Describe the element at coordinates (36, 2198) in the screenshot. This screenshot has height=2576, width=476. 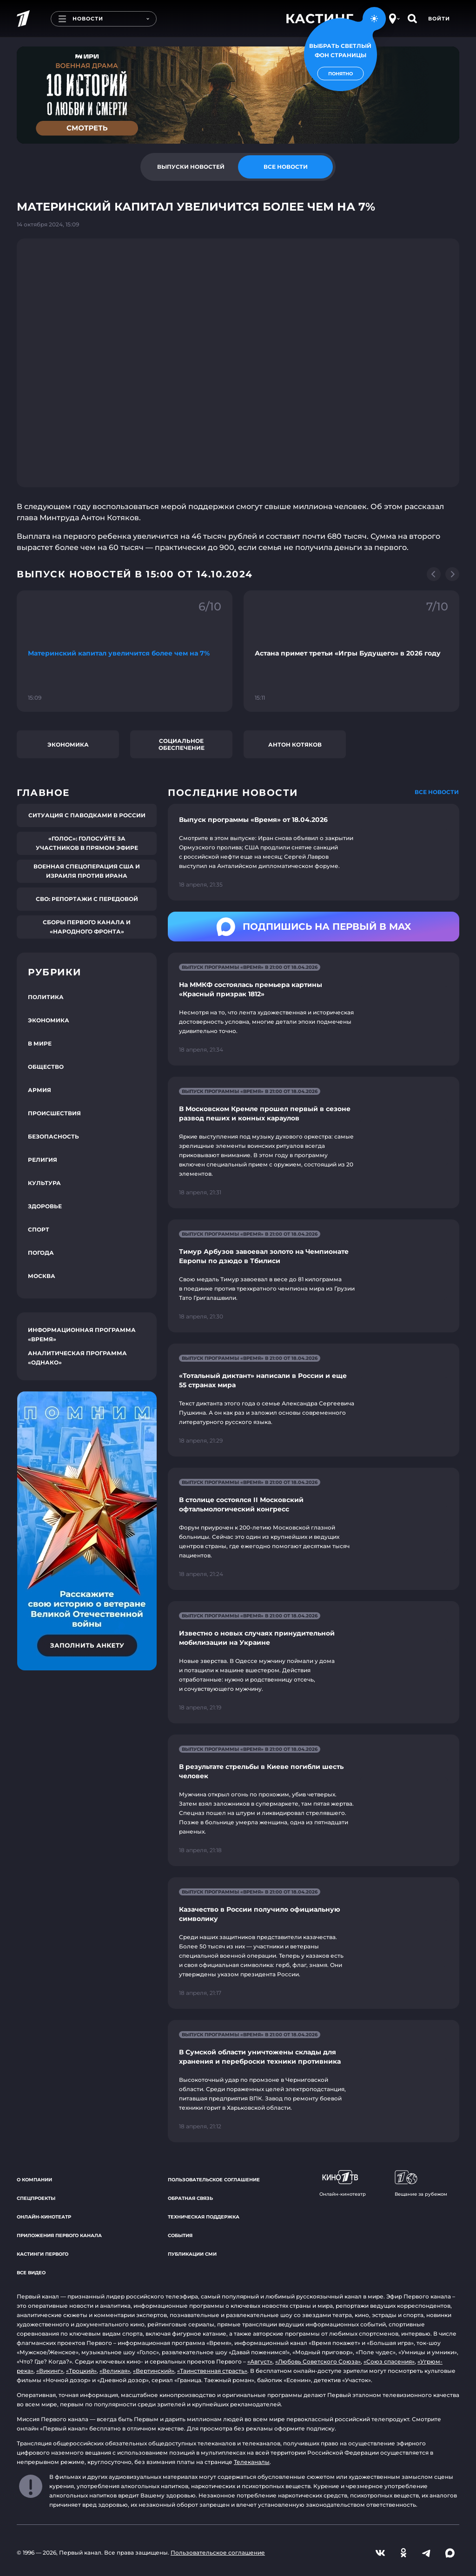
I see `Спецпроекты` at that location.